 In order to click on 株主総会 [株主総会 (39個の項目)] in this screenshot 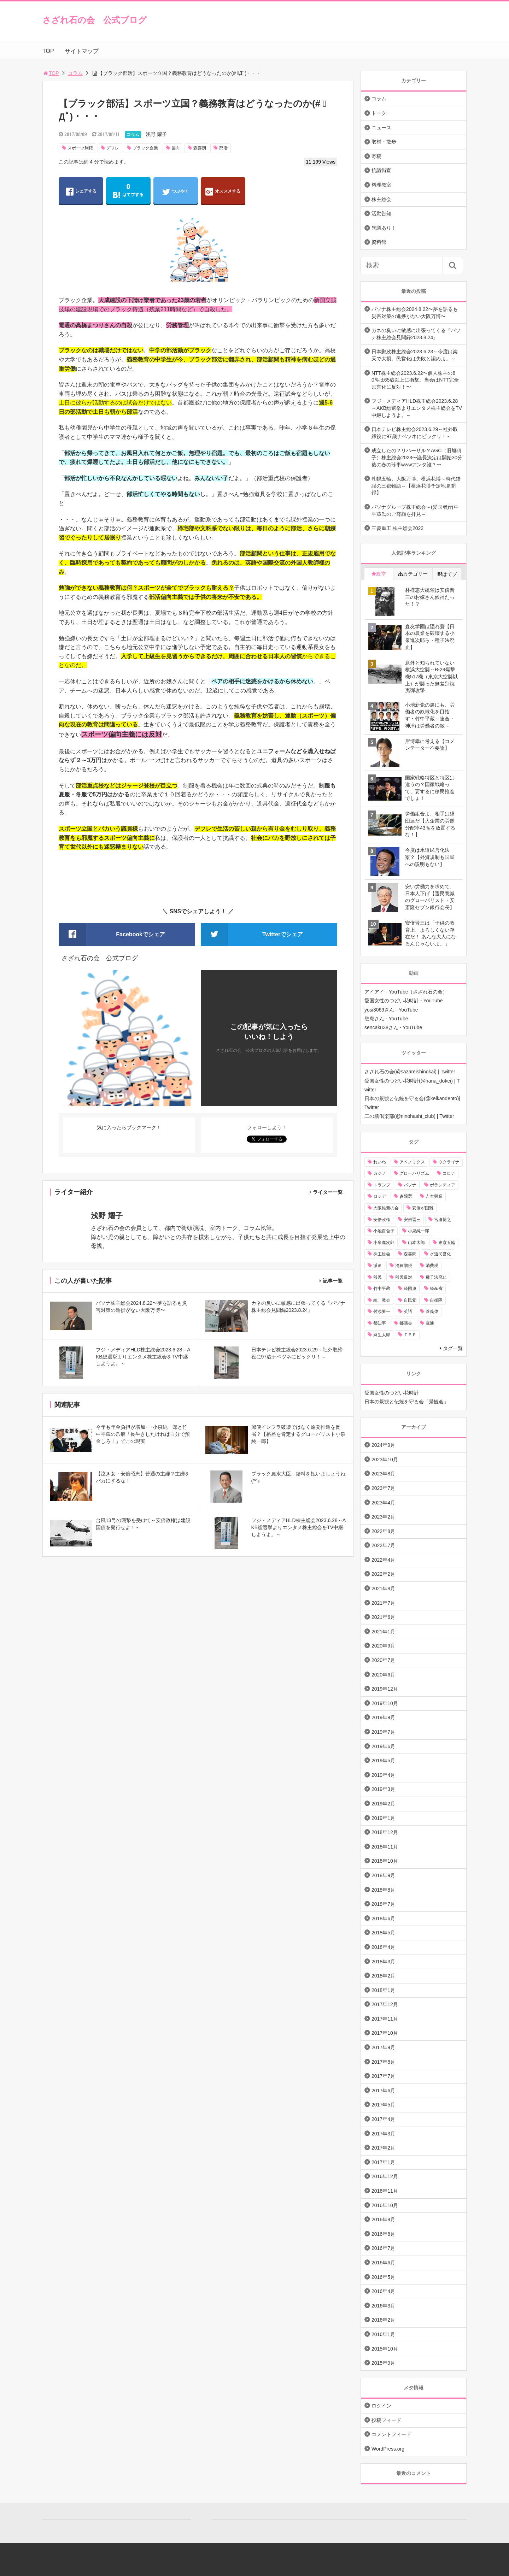, I will do `click(381, 1253)`.